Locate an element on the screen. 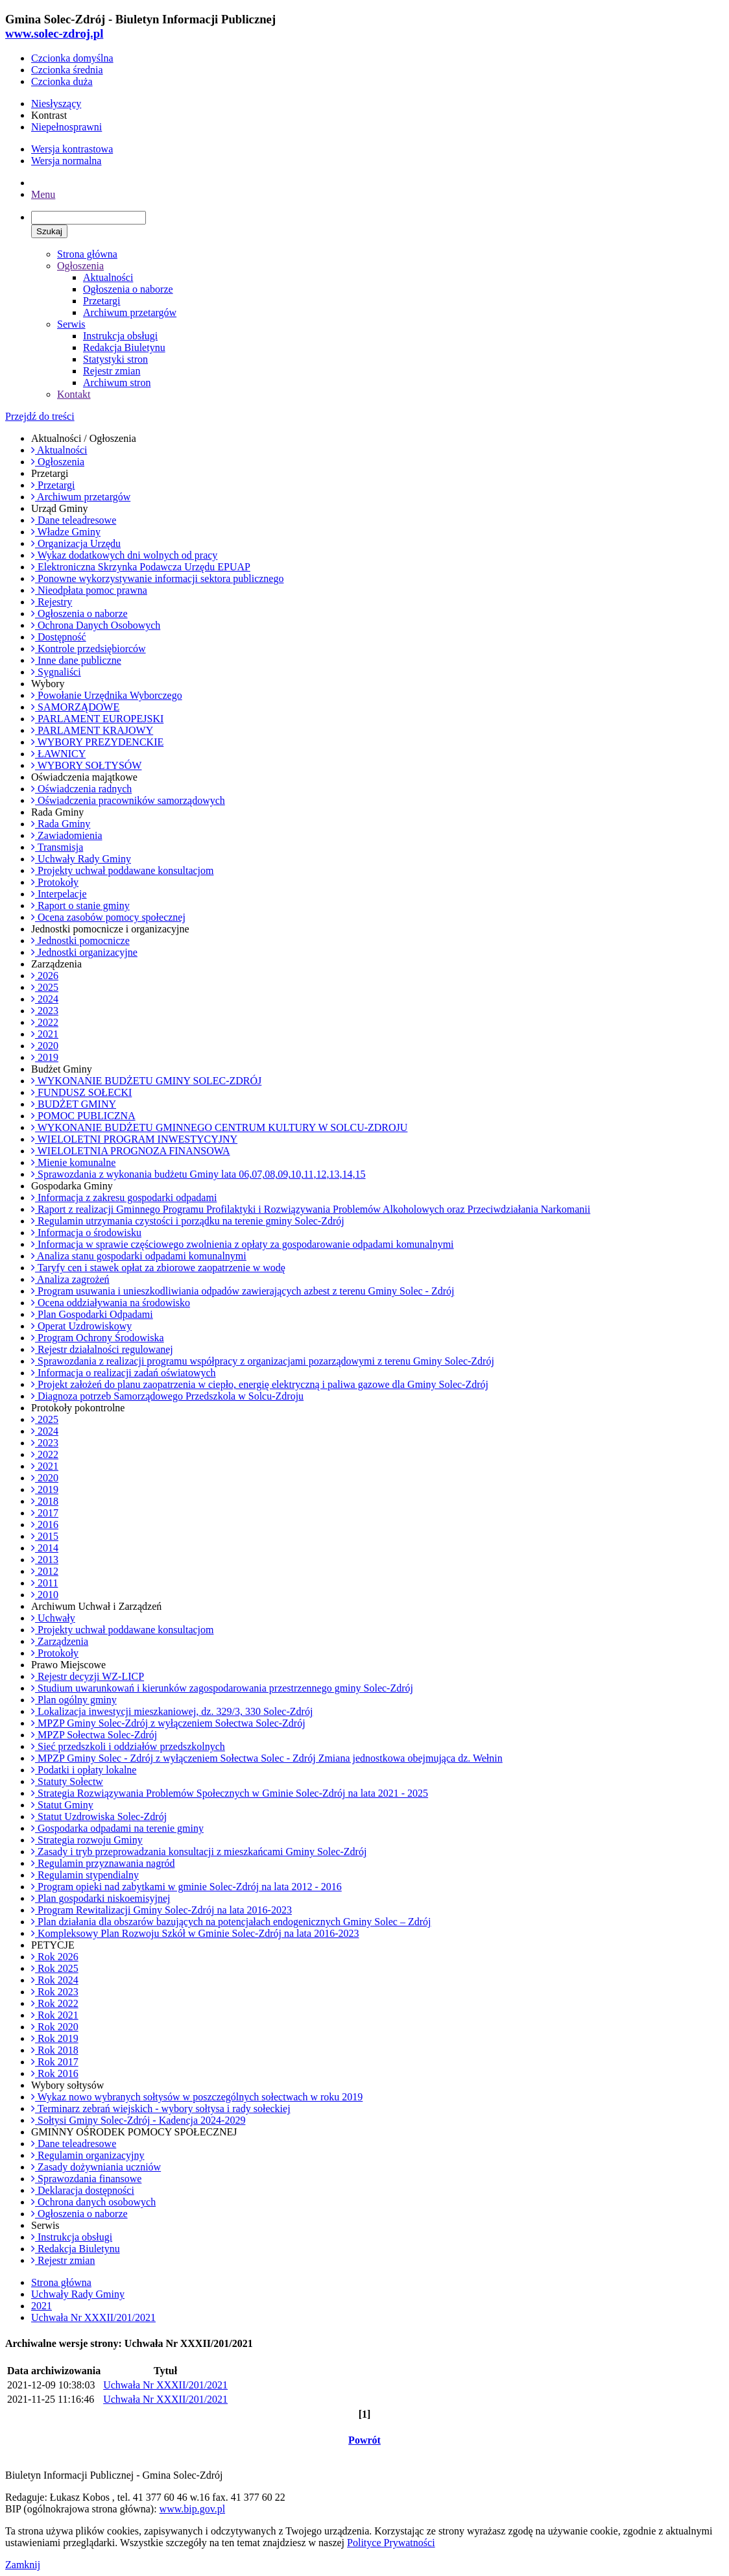 The image size is (729, 2576). Powołanie Urzędnika Wyborczego is located at coordinates (106, 695).